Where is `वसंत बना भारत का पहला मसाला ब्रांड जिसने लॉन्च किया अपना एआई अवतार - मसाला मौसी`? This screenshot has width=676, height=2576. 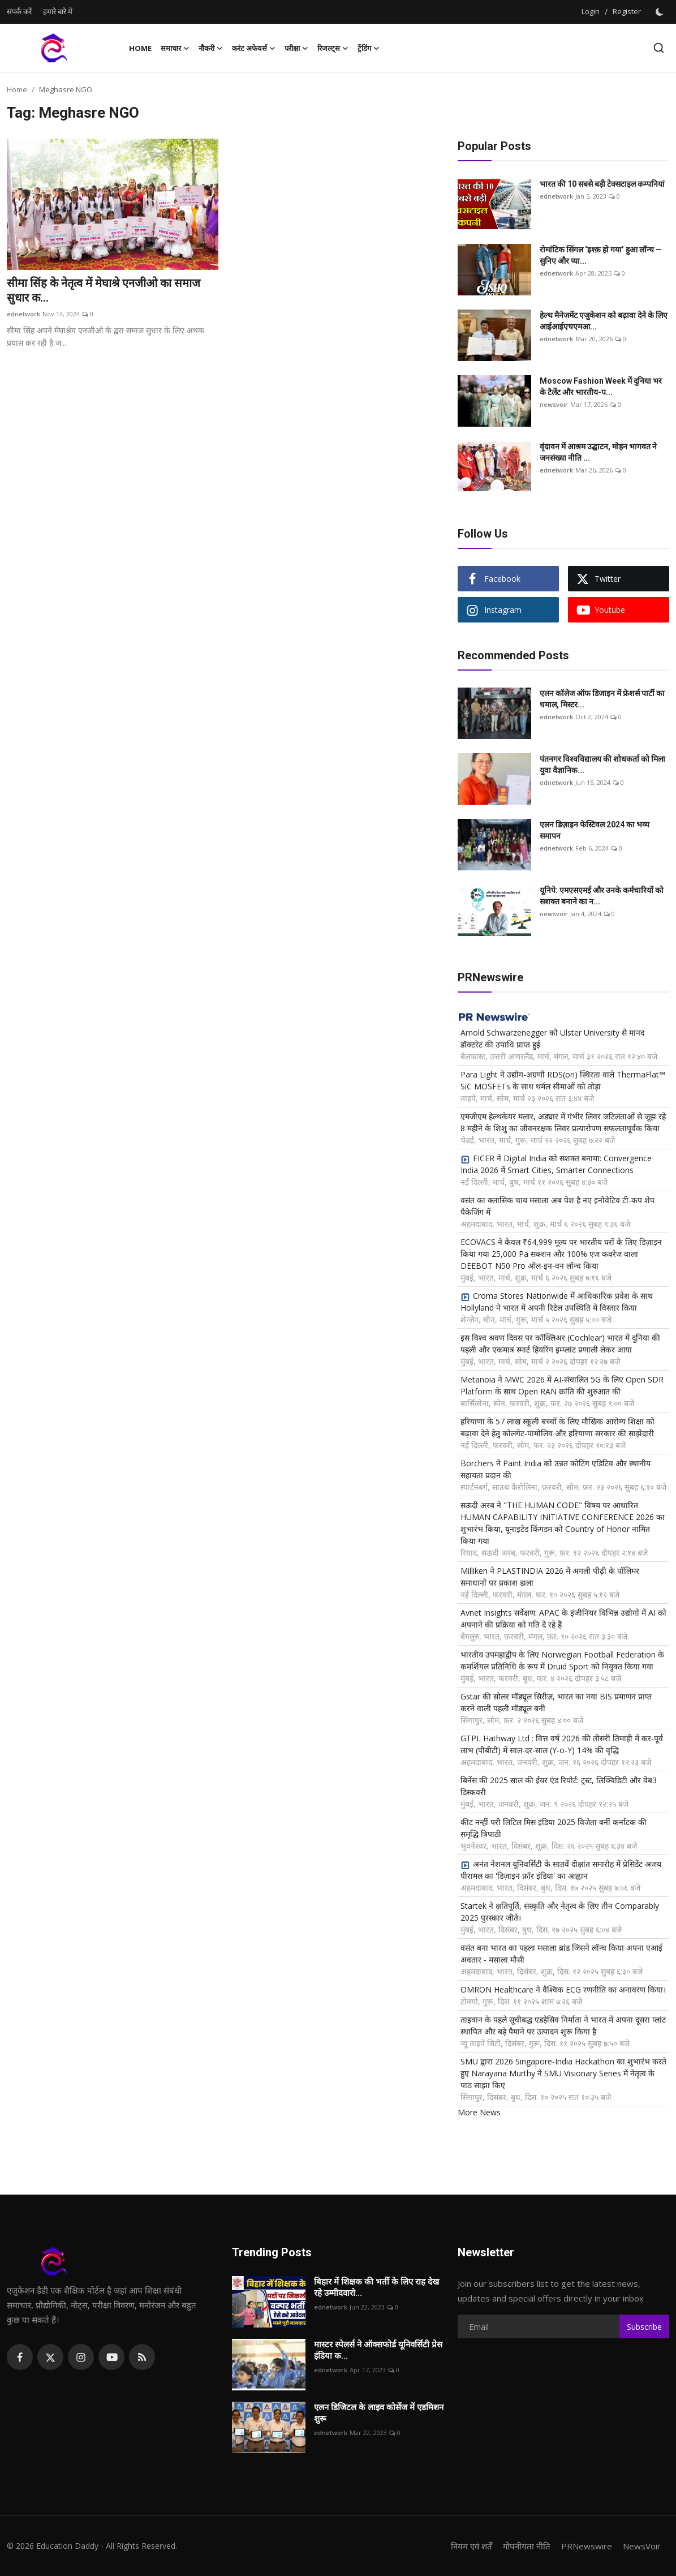 वसंत बना भारत का पहला मसाला ब्रांड जिसने लॉन्च किया अपना एआई अवतार - मसाला मौसी is located at coordinates (561, 1953).